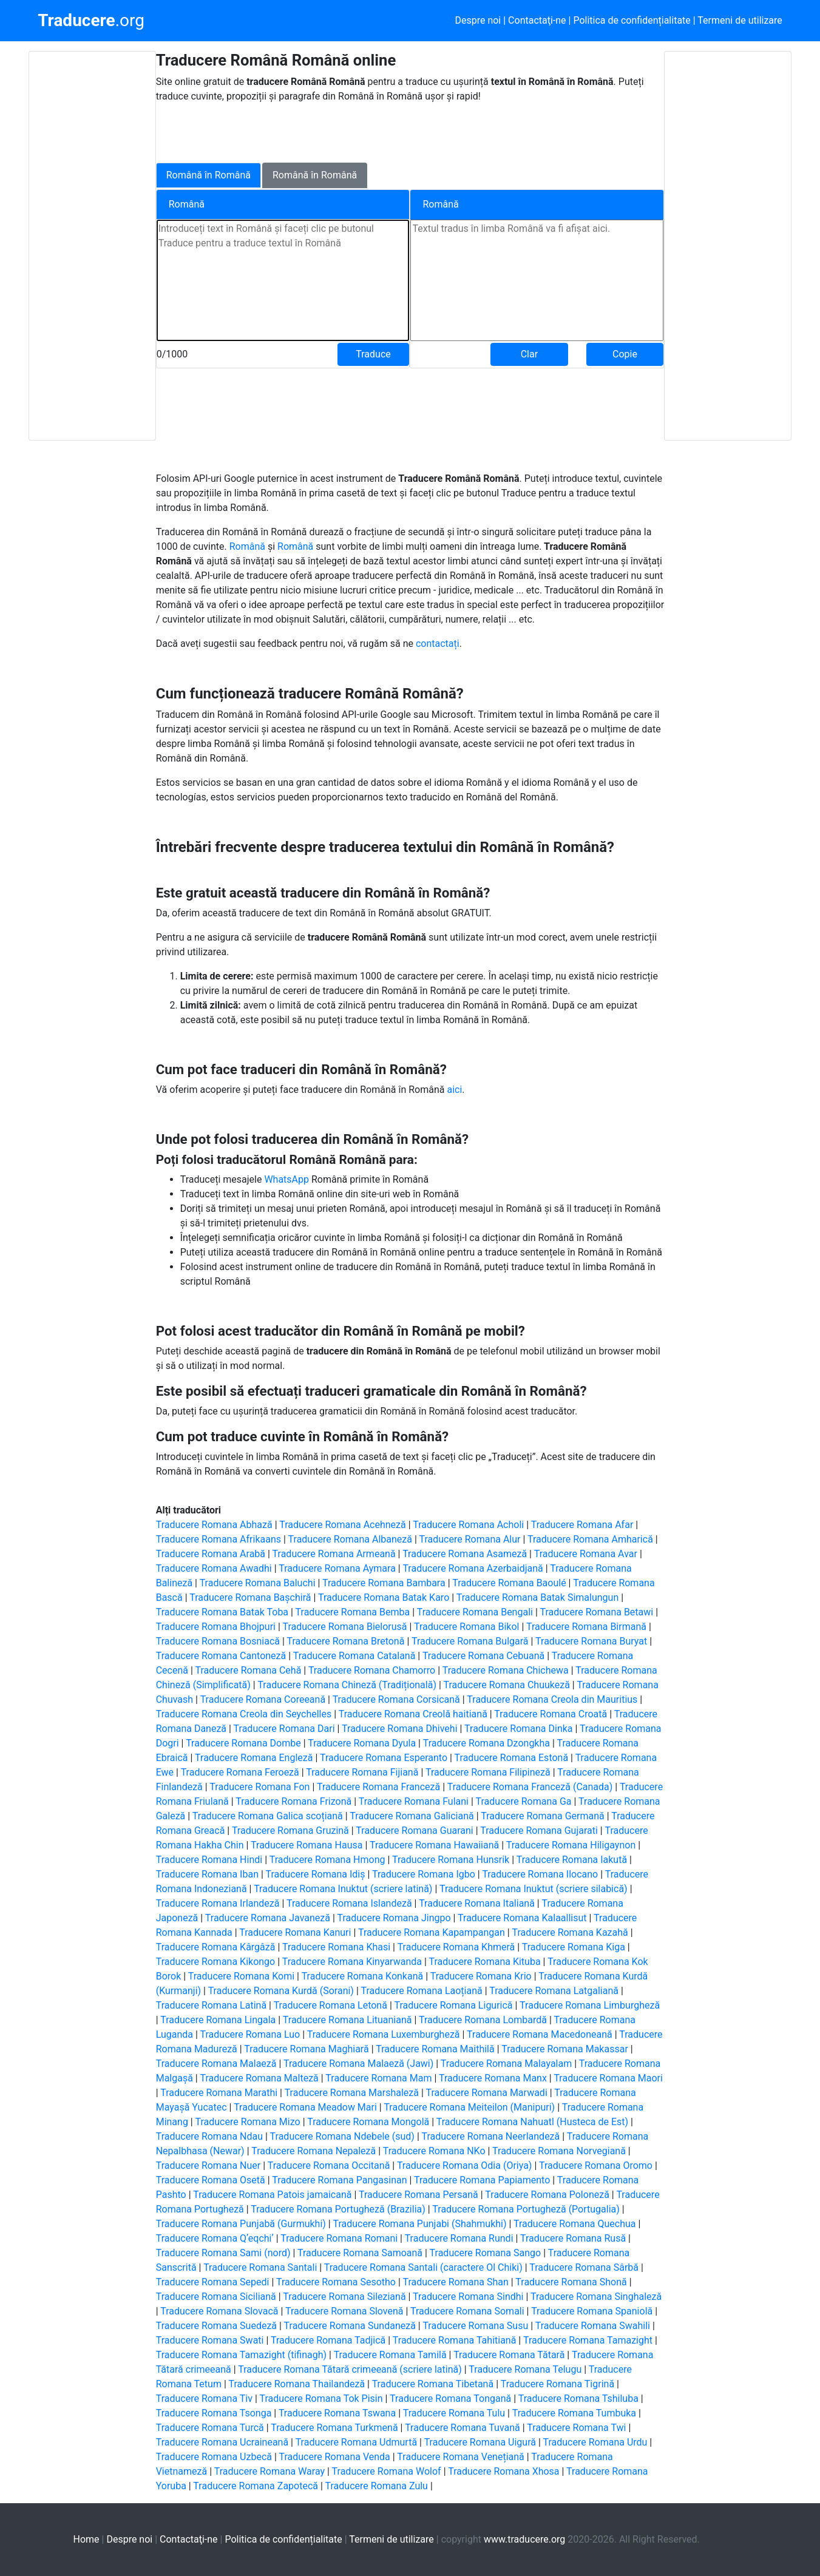  I want to click on Home, so click(86, 2539).